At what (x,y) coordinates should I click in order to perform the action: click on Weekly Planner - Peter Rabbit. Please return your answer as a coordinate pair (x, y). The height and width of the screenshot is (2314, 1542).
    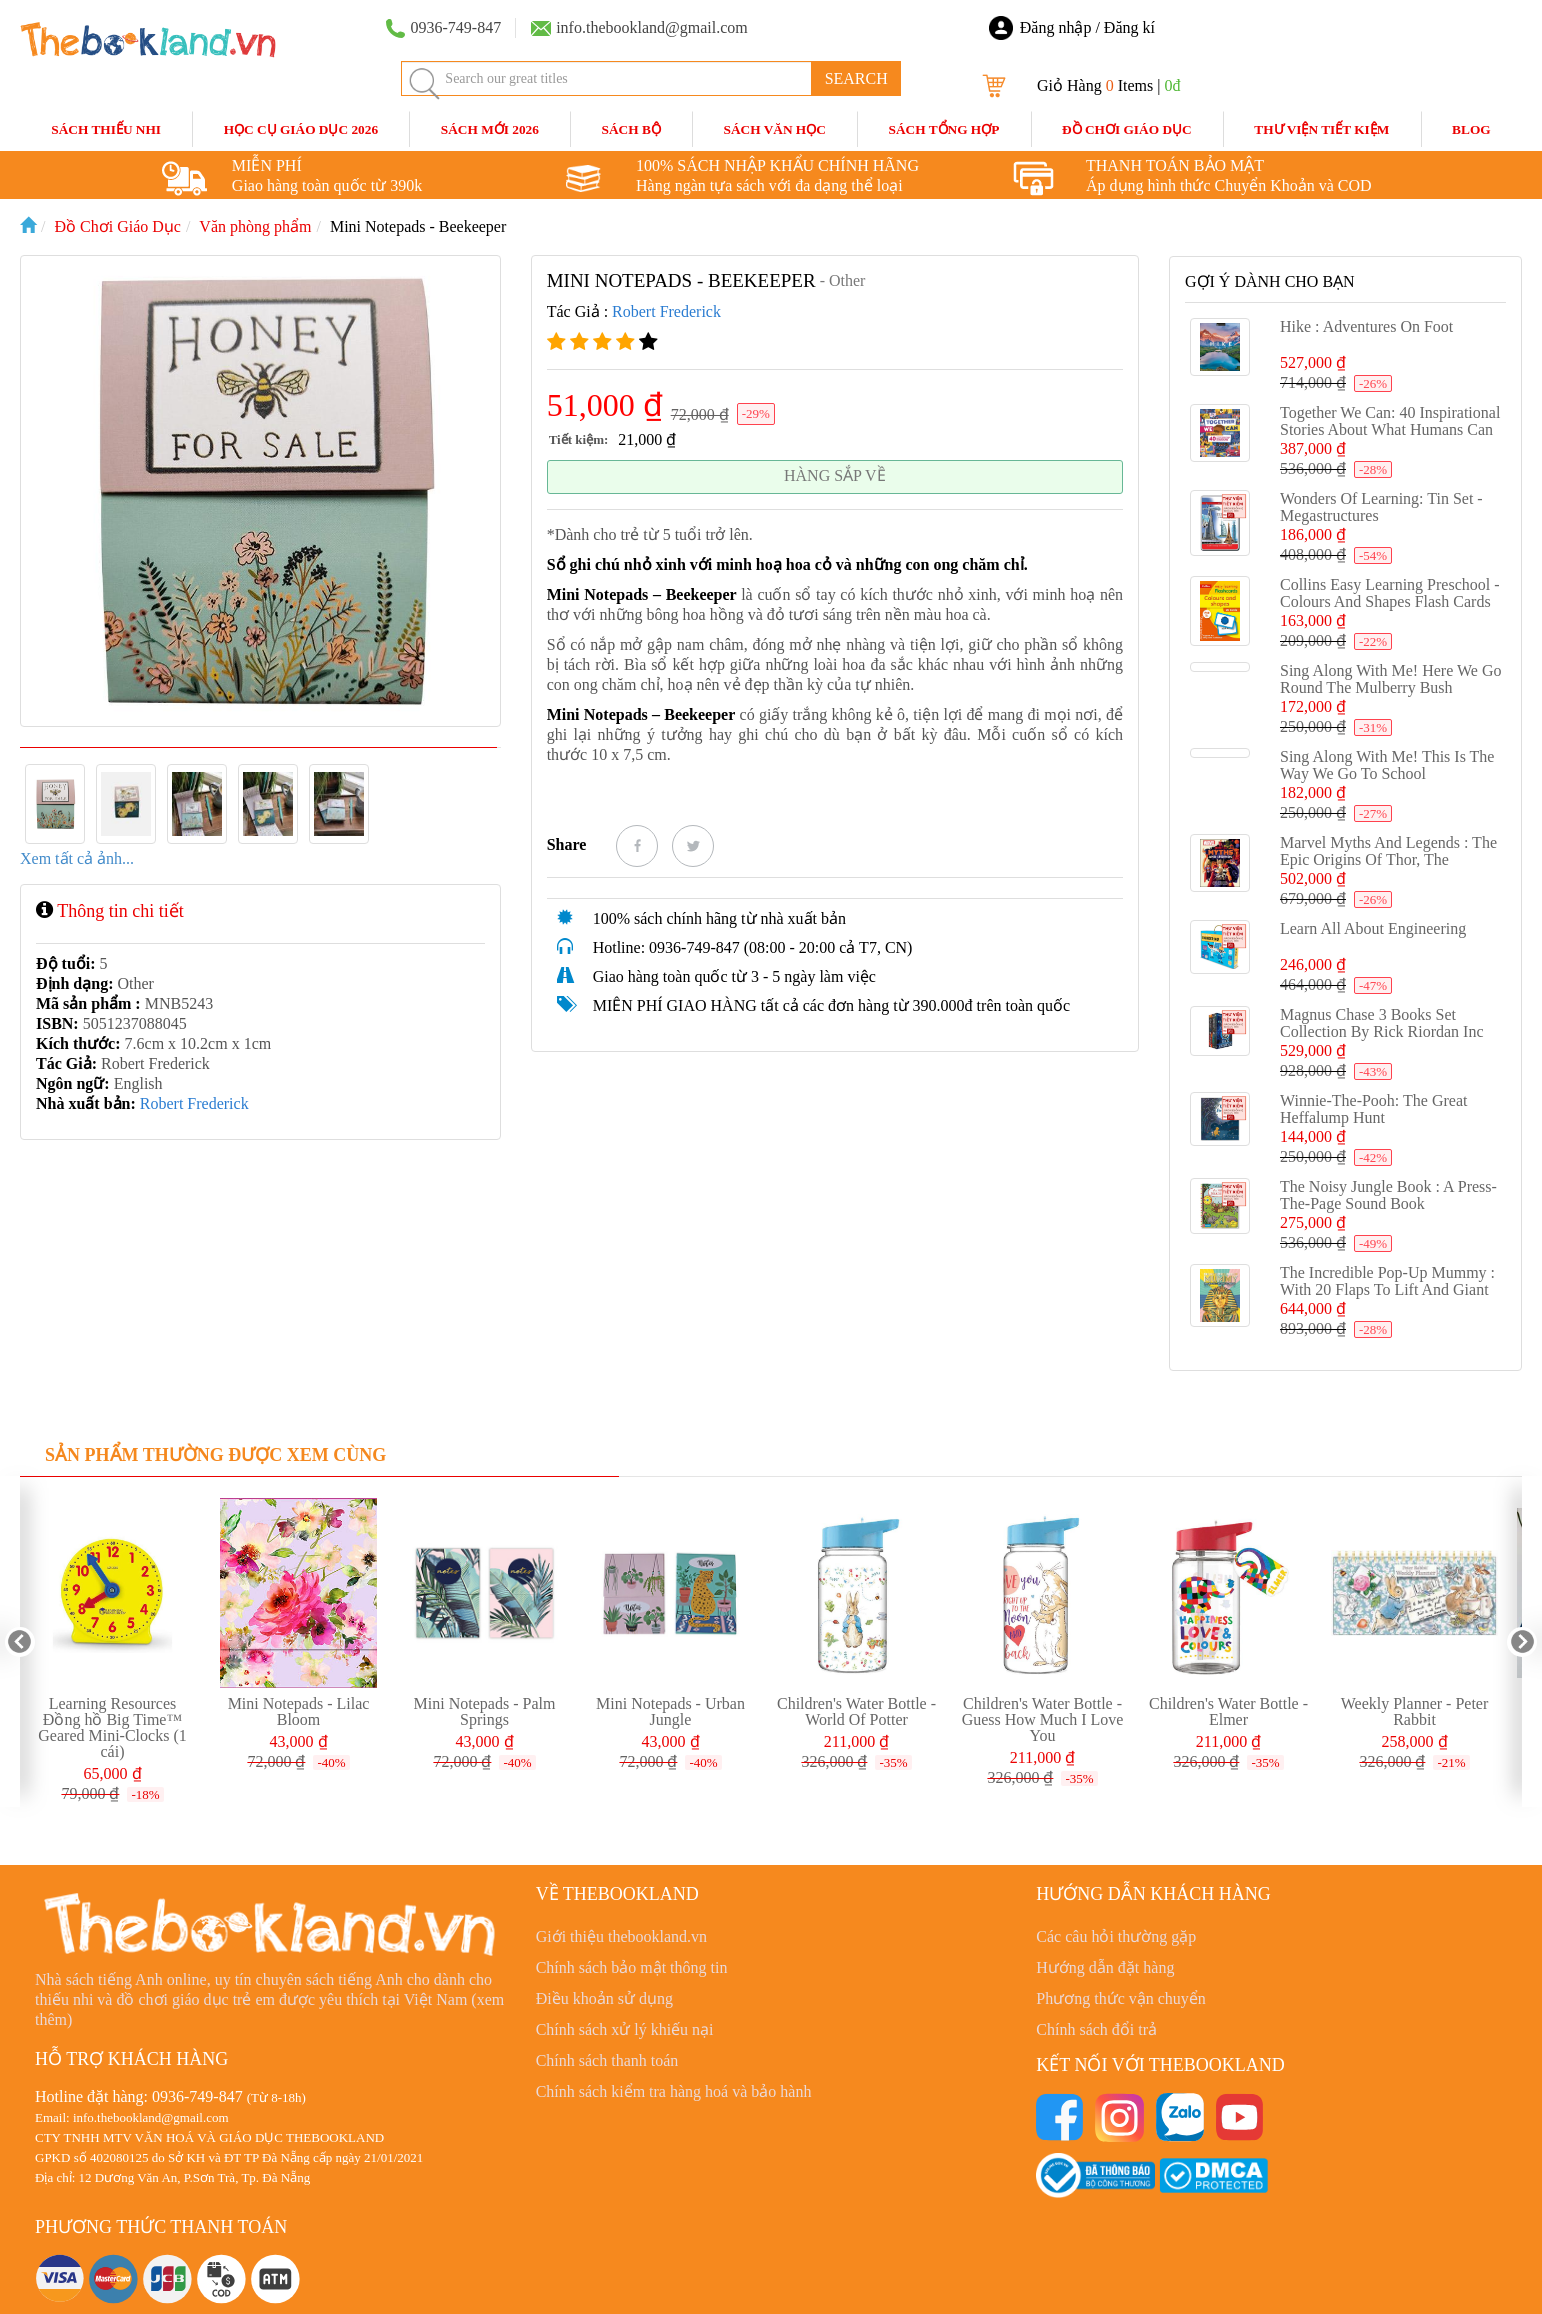
    Looking at the image, I should click on (1415, 1711).